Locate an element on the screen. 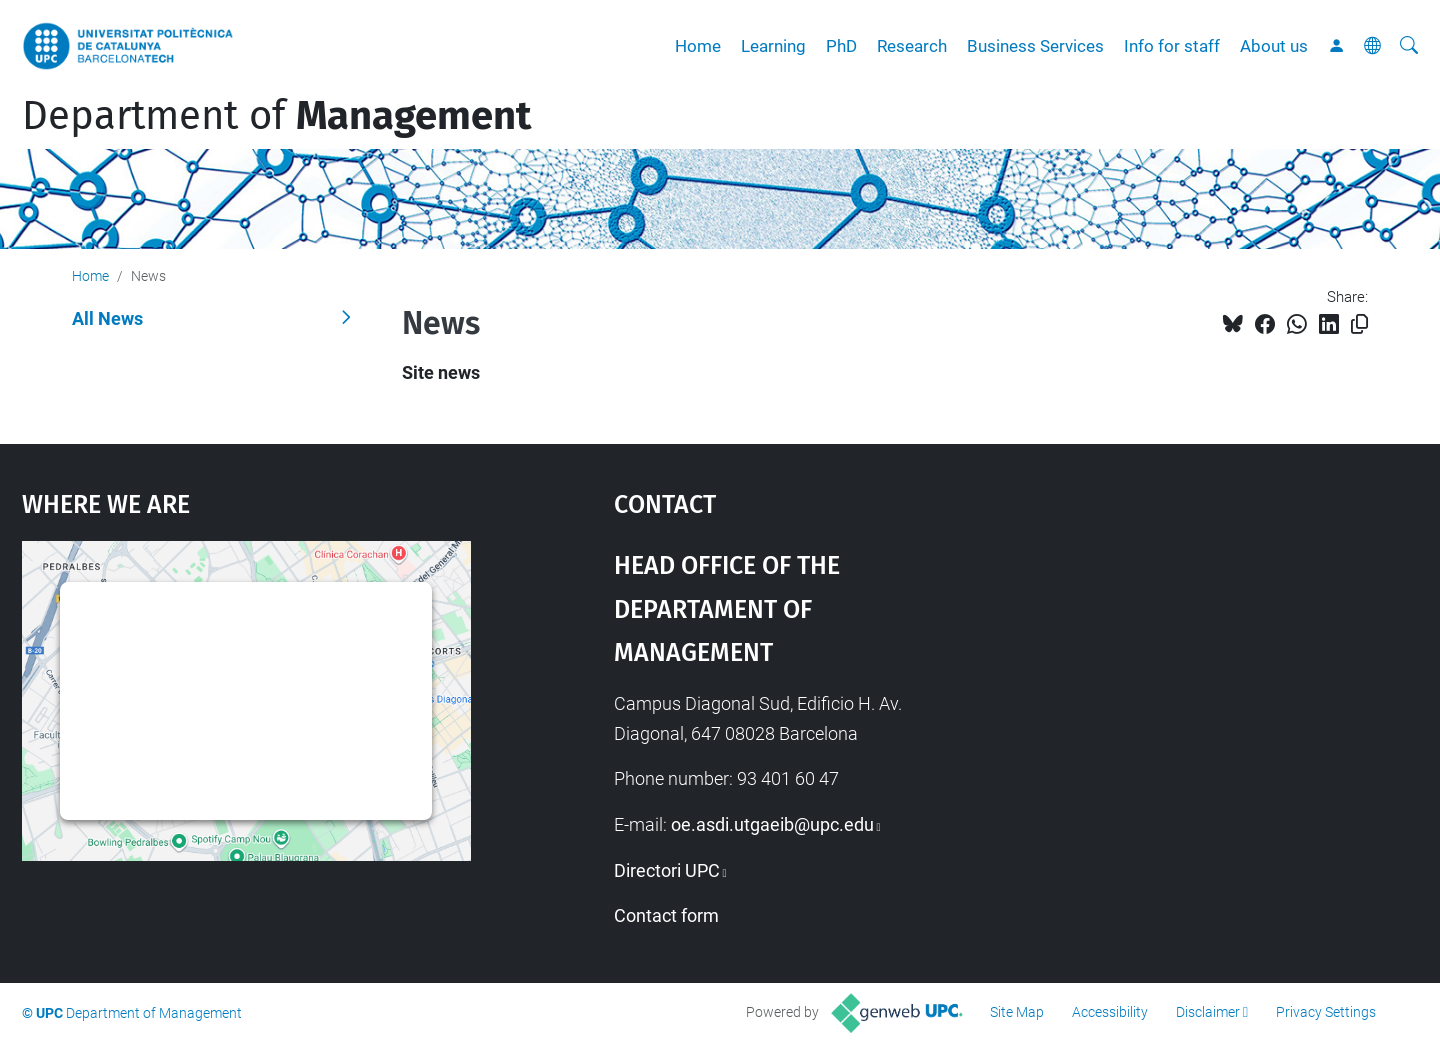 This screenshot has height=1044, width=1440. Directori UPC is located at coordinates (667, 870).